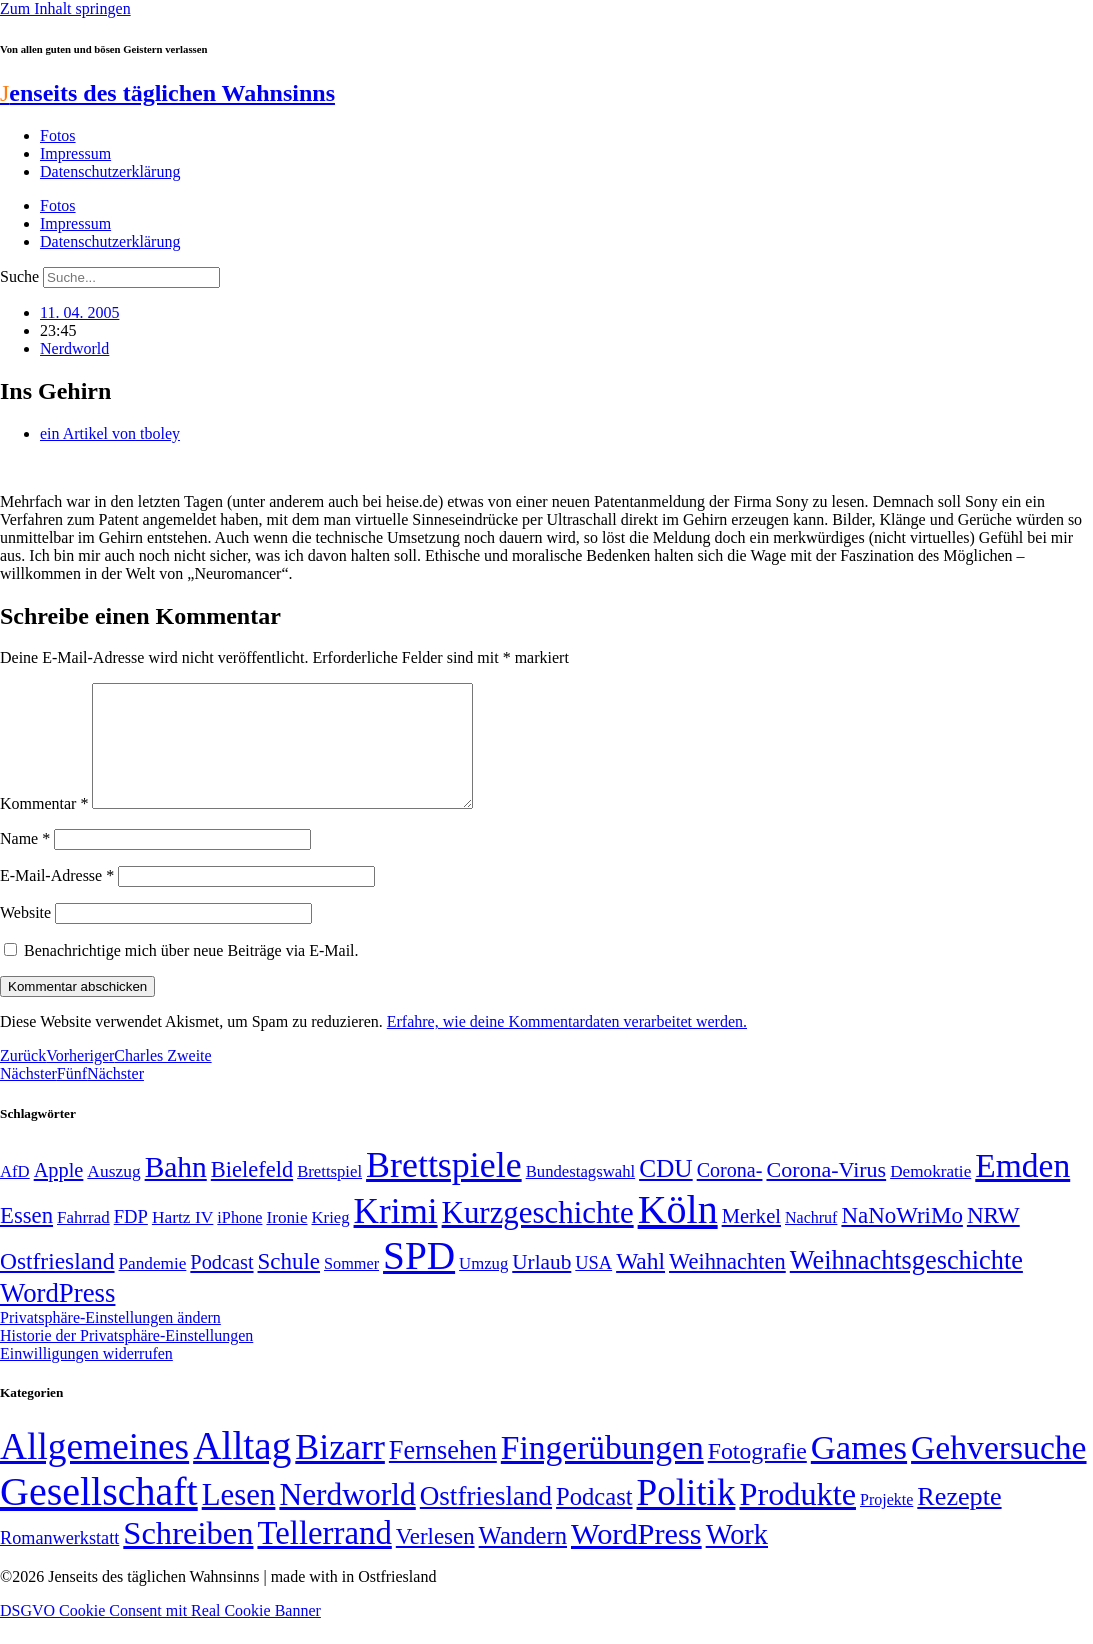 This screenshot has height=1644, width=1093. What do you see at coordinates (191, 974) in the screenshot?
I see `Benachrichtige mich über neue Beiträge via E-Mail.` at bounding box center [191, 974].